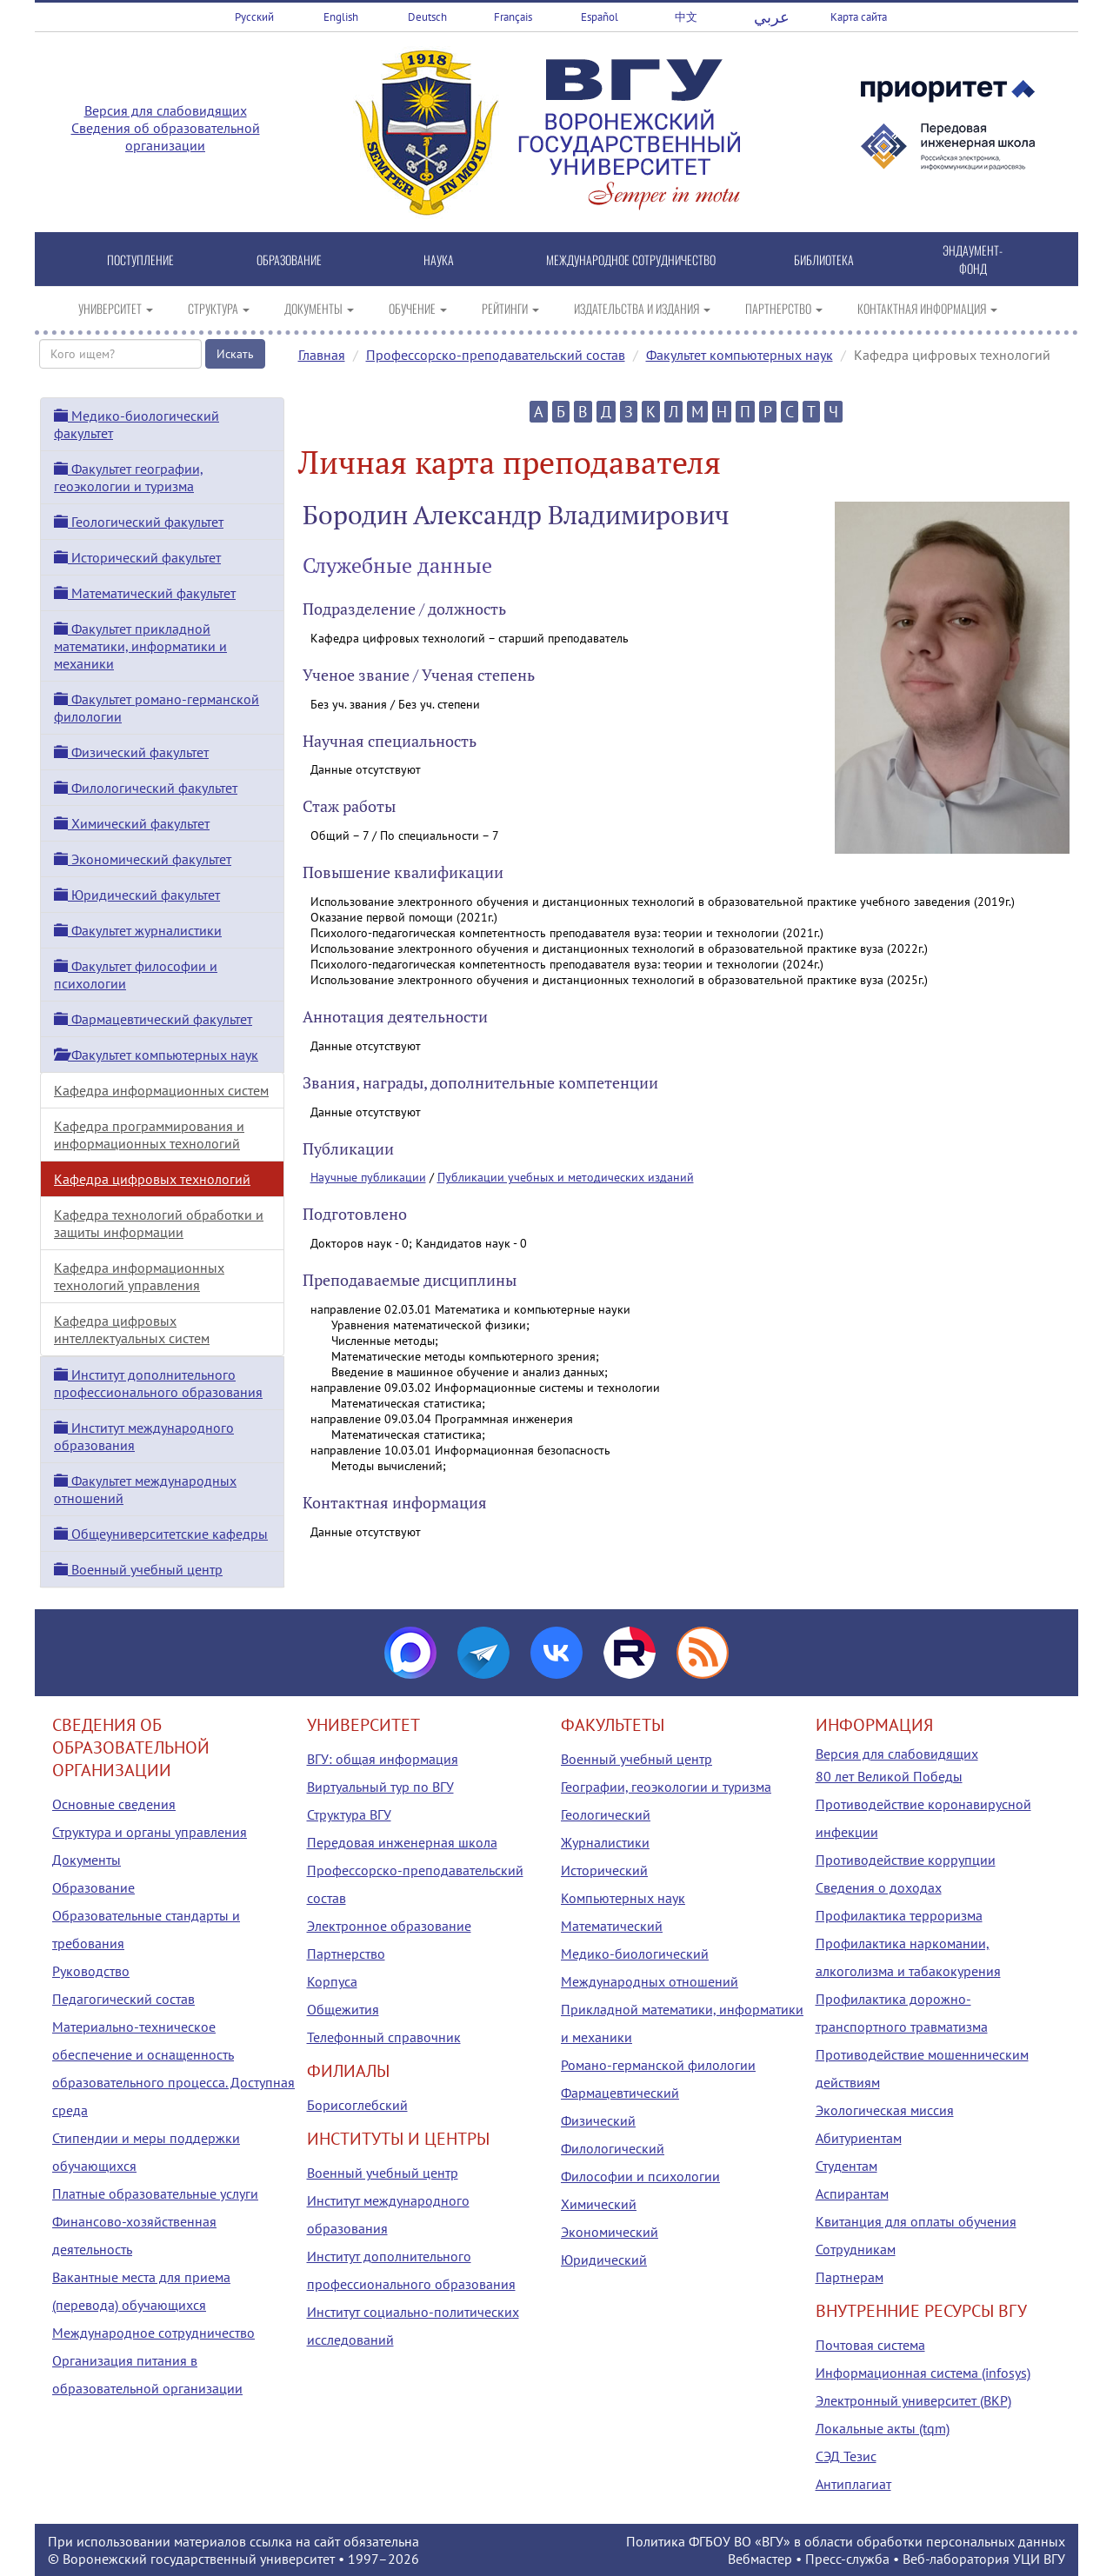 Image resolution: width=1113 pixels, height=2576 pixels. What do you see at coordinates (604, 2259) in the screenshot?
I see `Юридический` at bounding box center [604, 2259].